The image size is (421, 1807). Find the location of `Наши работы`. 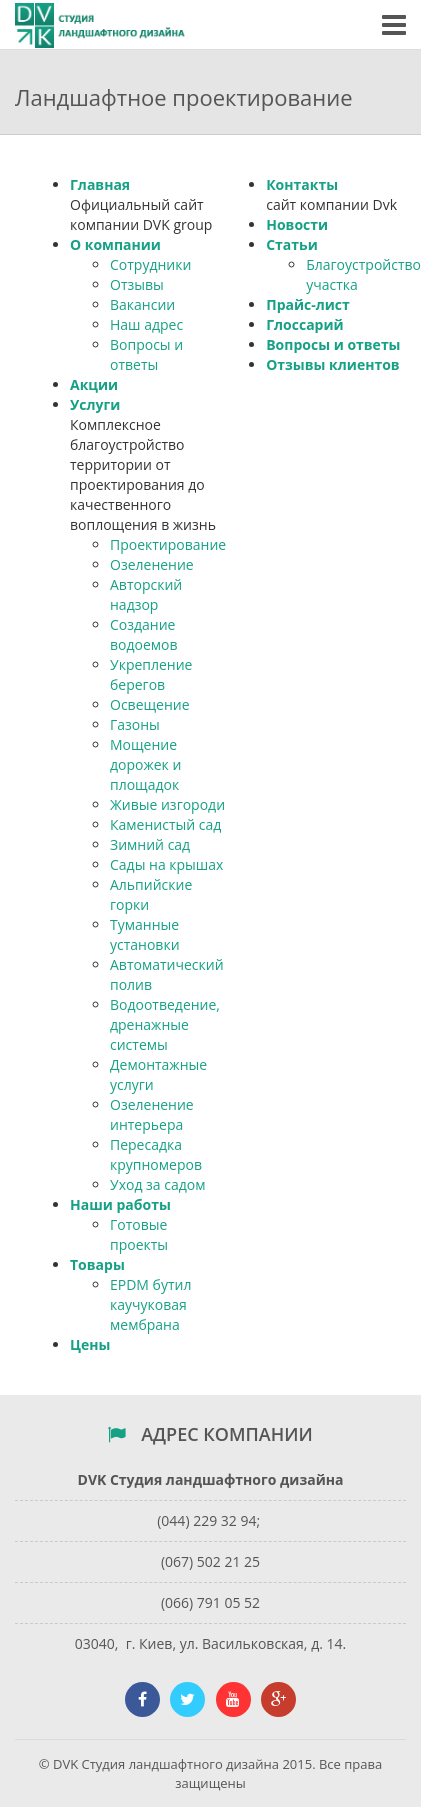

Наши работы is located at coordinates (120, 1204).